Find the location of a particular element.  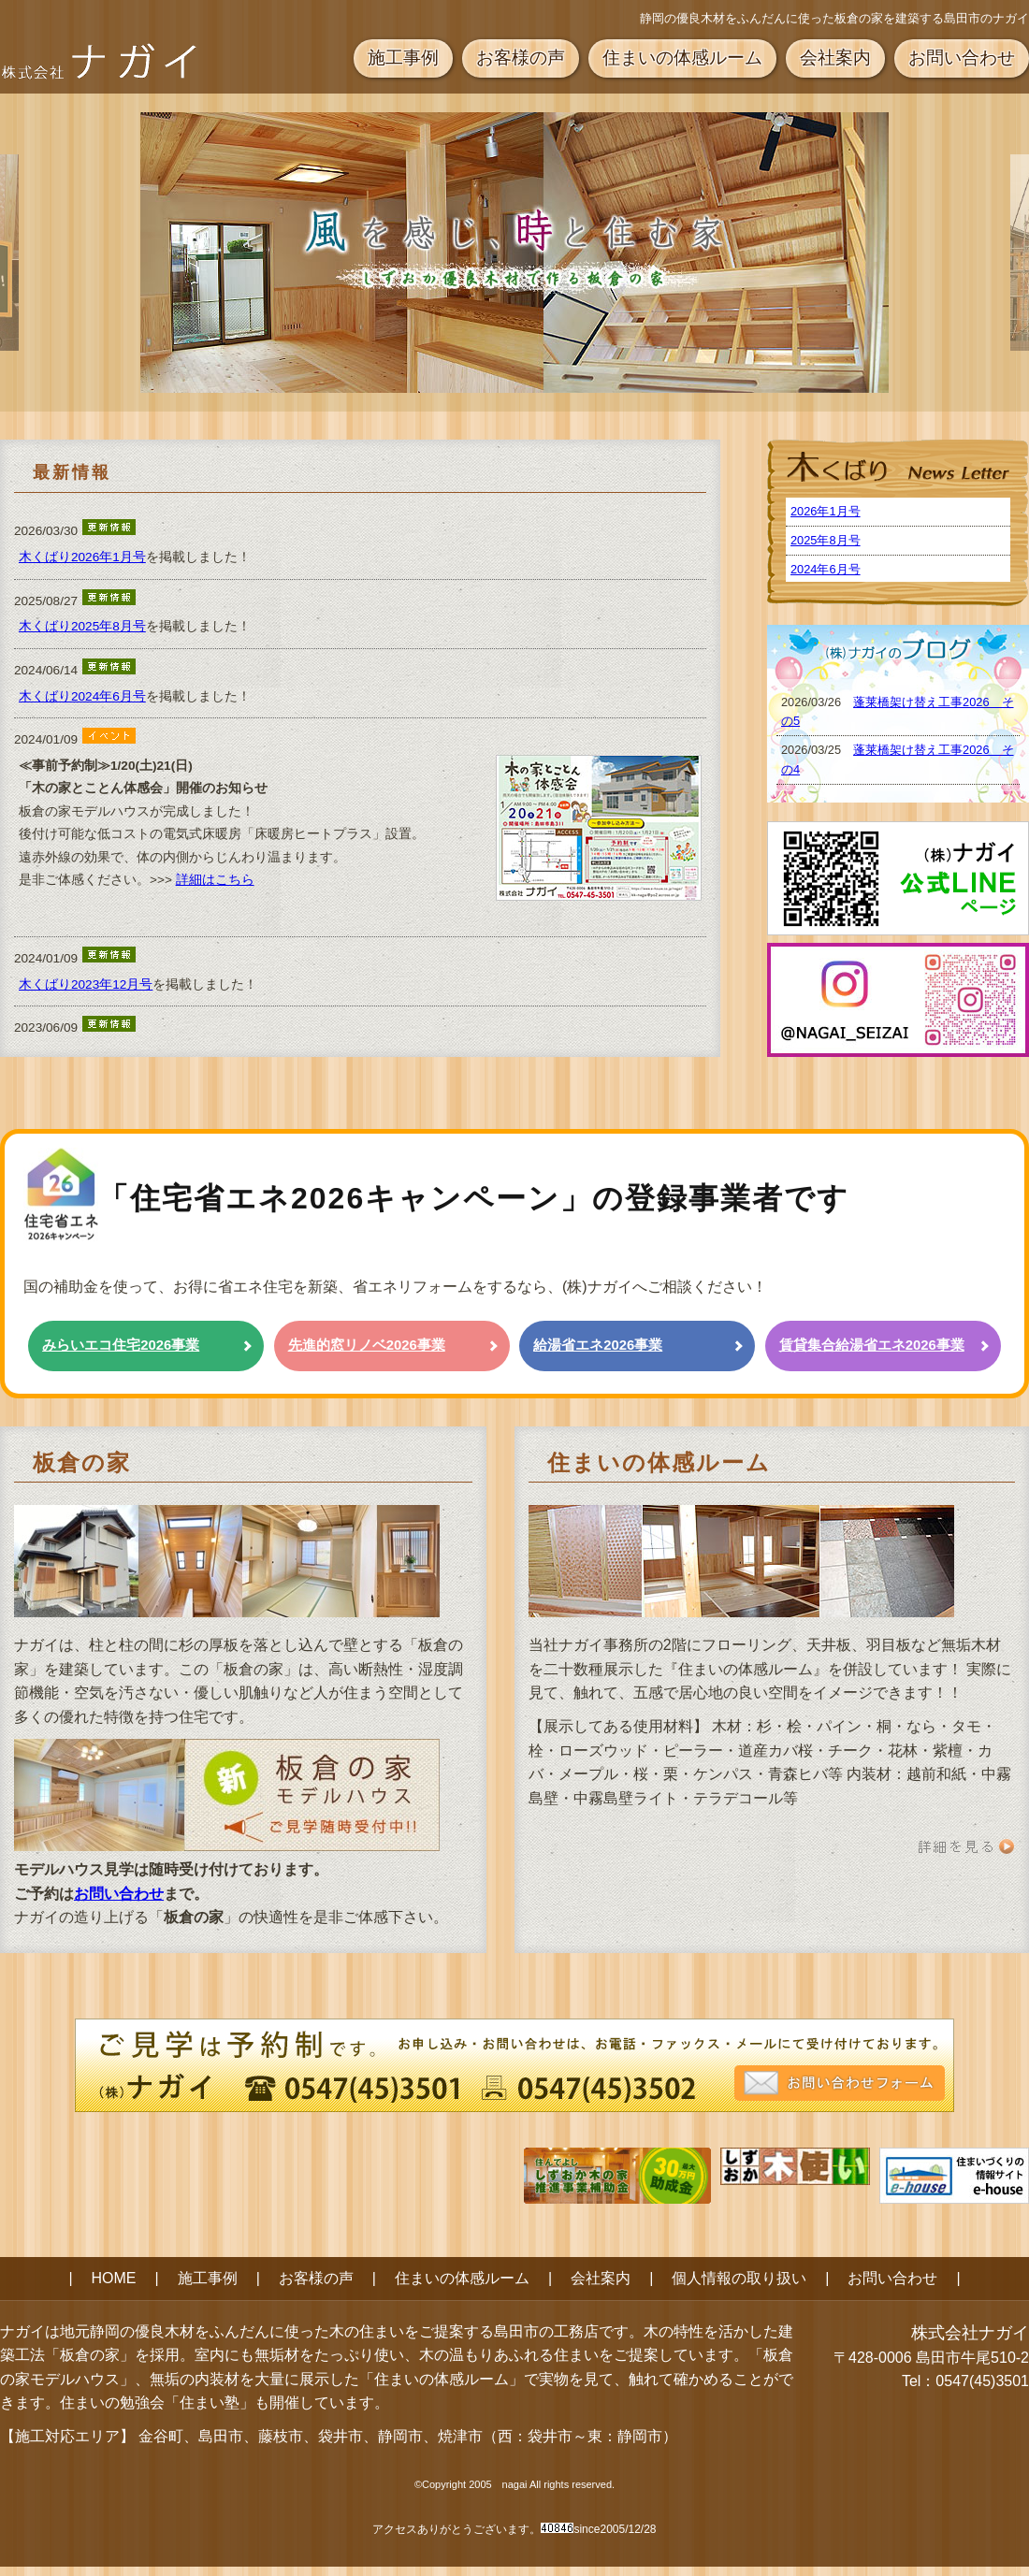

お問い合わせ is located at coordinates (961, 57).